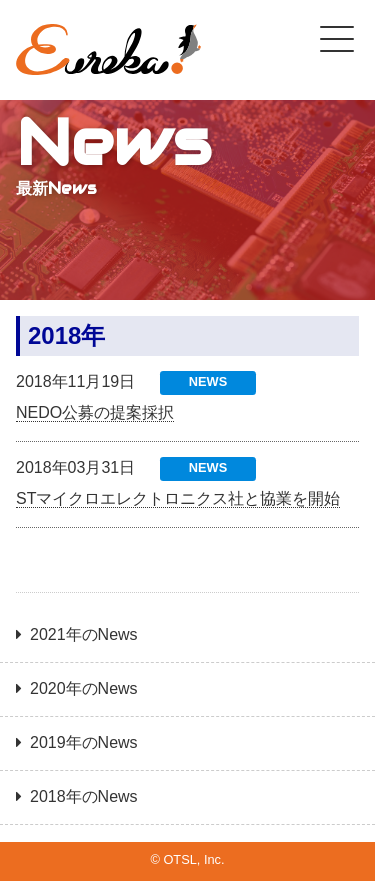  I want to click on 2021年のNews, so click(84, 634).